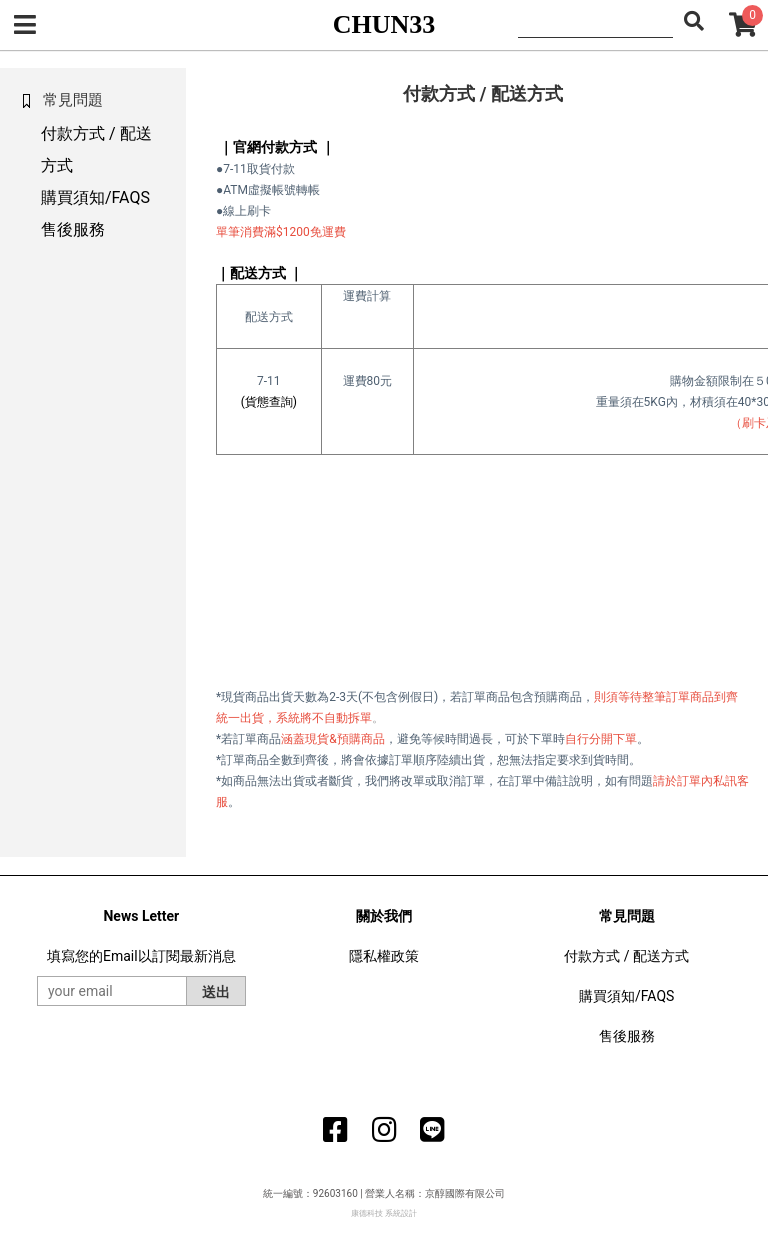 Image resolution: width=768 pixels, height=1242 pixels. I want to click on 送出, so click(216, 992).